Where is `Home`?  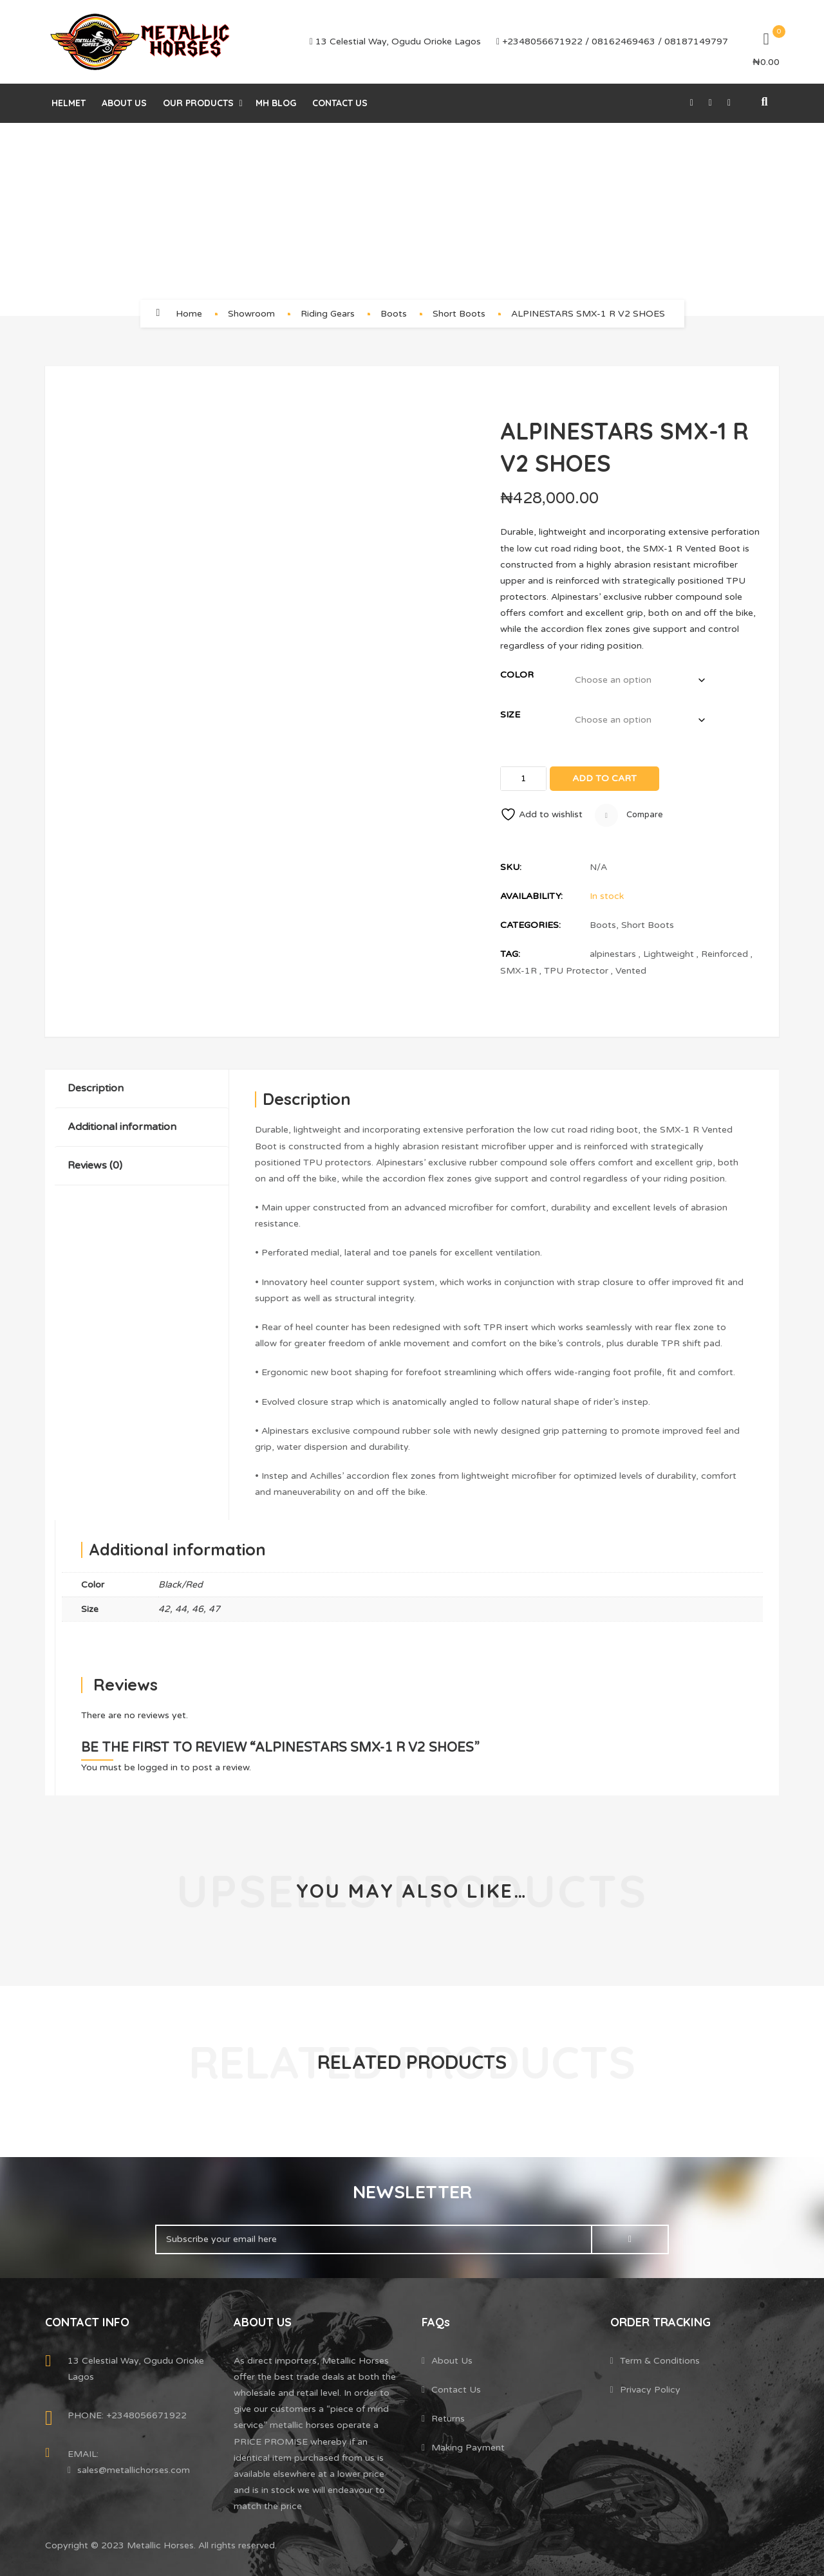 Home is located at coordinates (189, 313).